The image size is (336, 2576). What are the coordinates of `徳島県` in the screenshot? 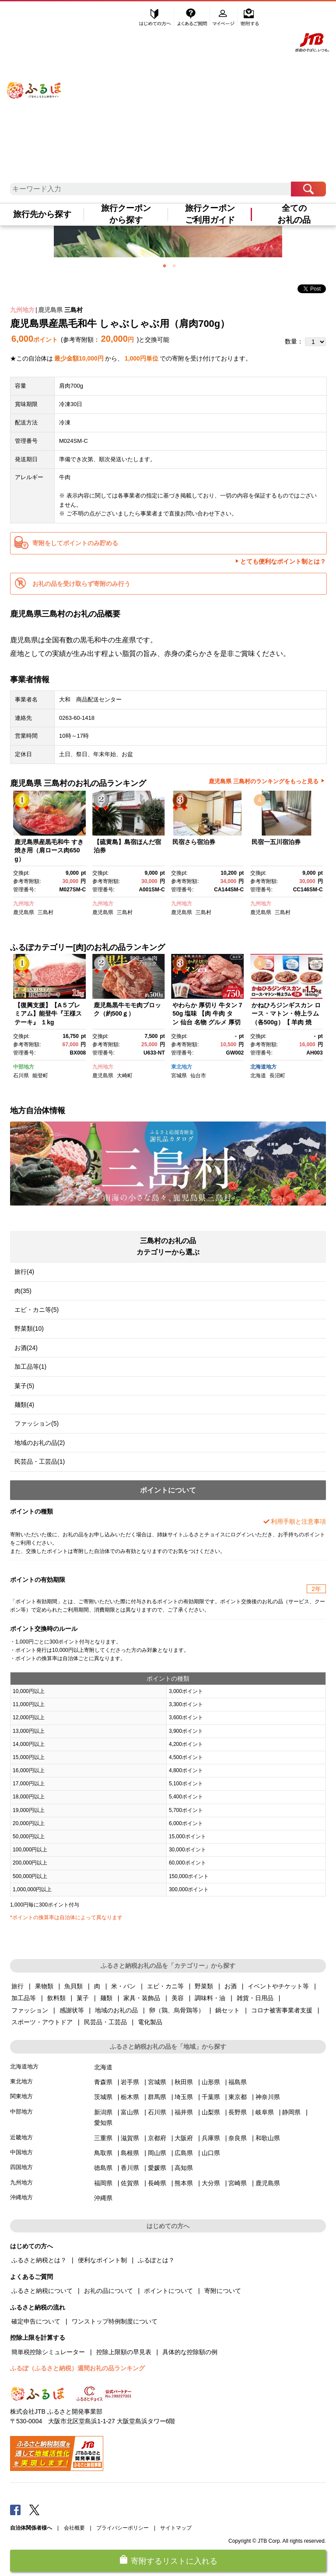 It's located at (103, 2167).